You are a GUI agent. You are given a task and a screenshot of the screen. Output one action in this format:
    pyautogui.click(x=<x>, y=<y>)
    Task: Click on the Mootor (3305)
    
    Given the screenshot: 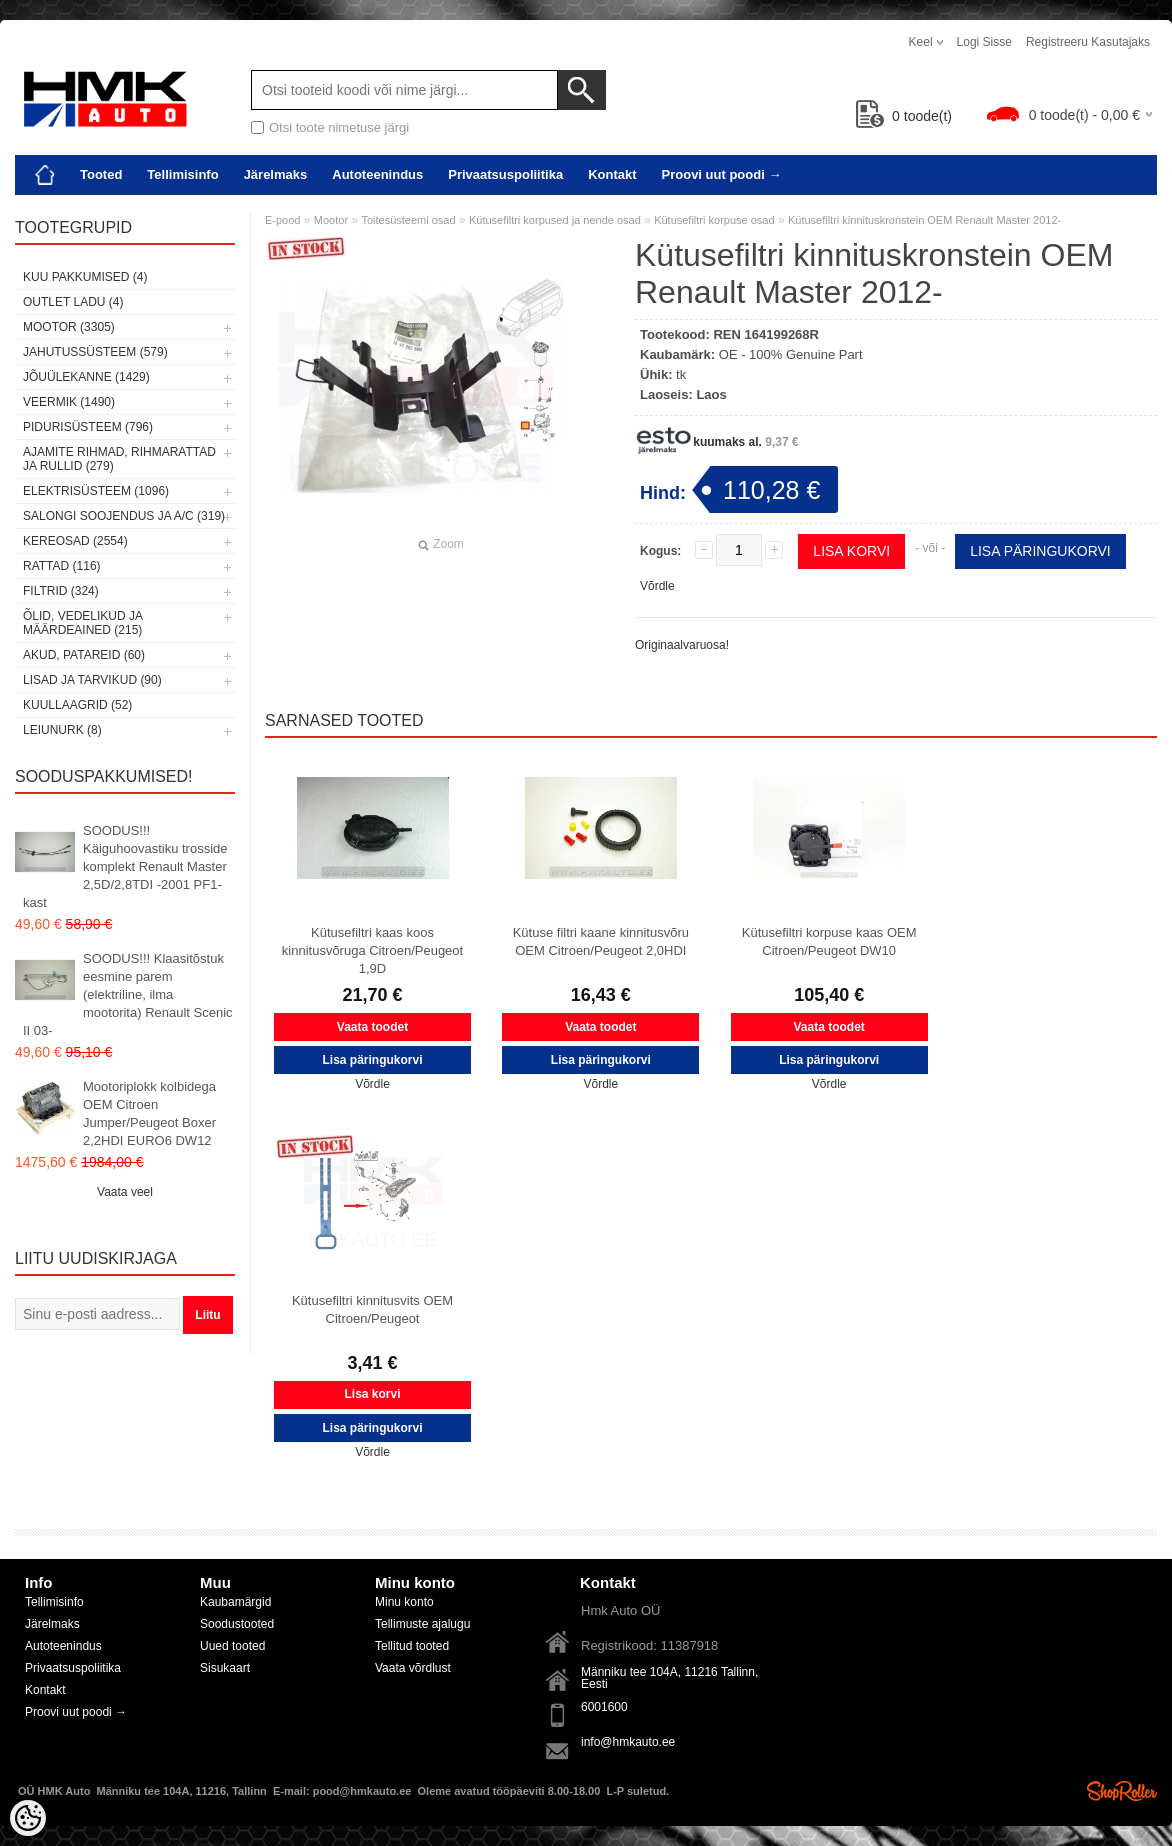 What is the action you would take?
    pyautogui.click(x=69, y=327)
    